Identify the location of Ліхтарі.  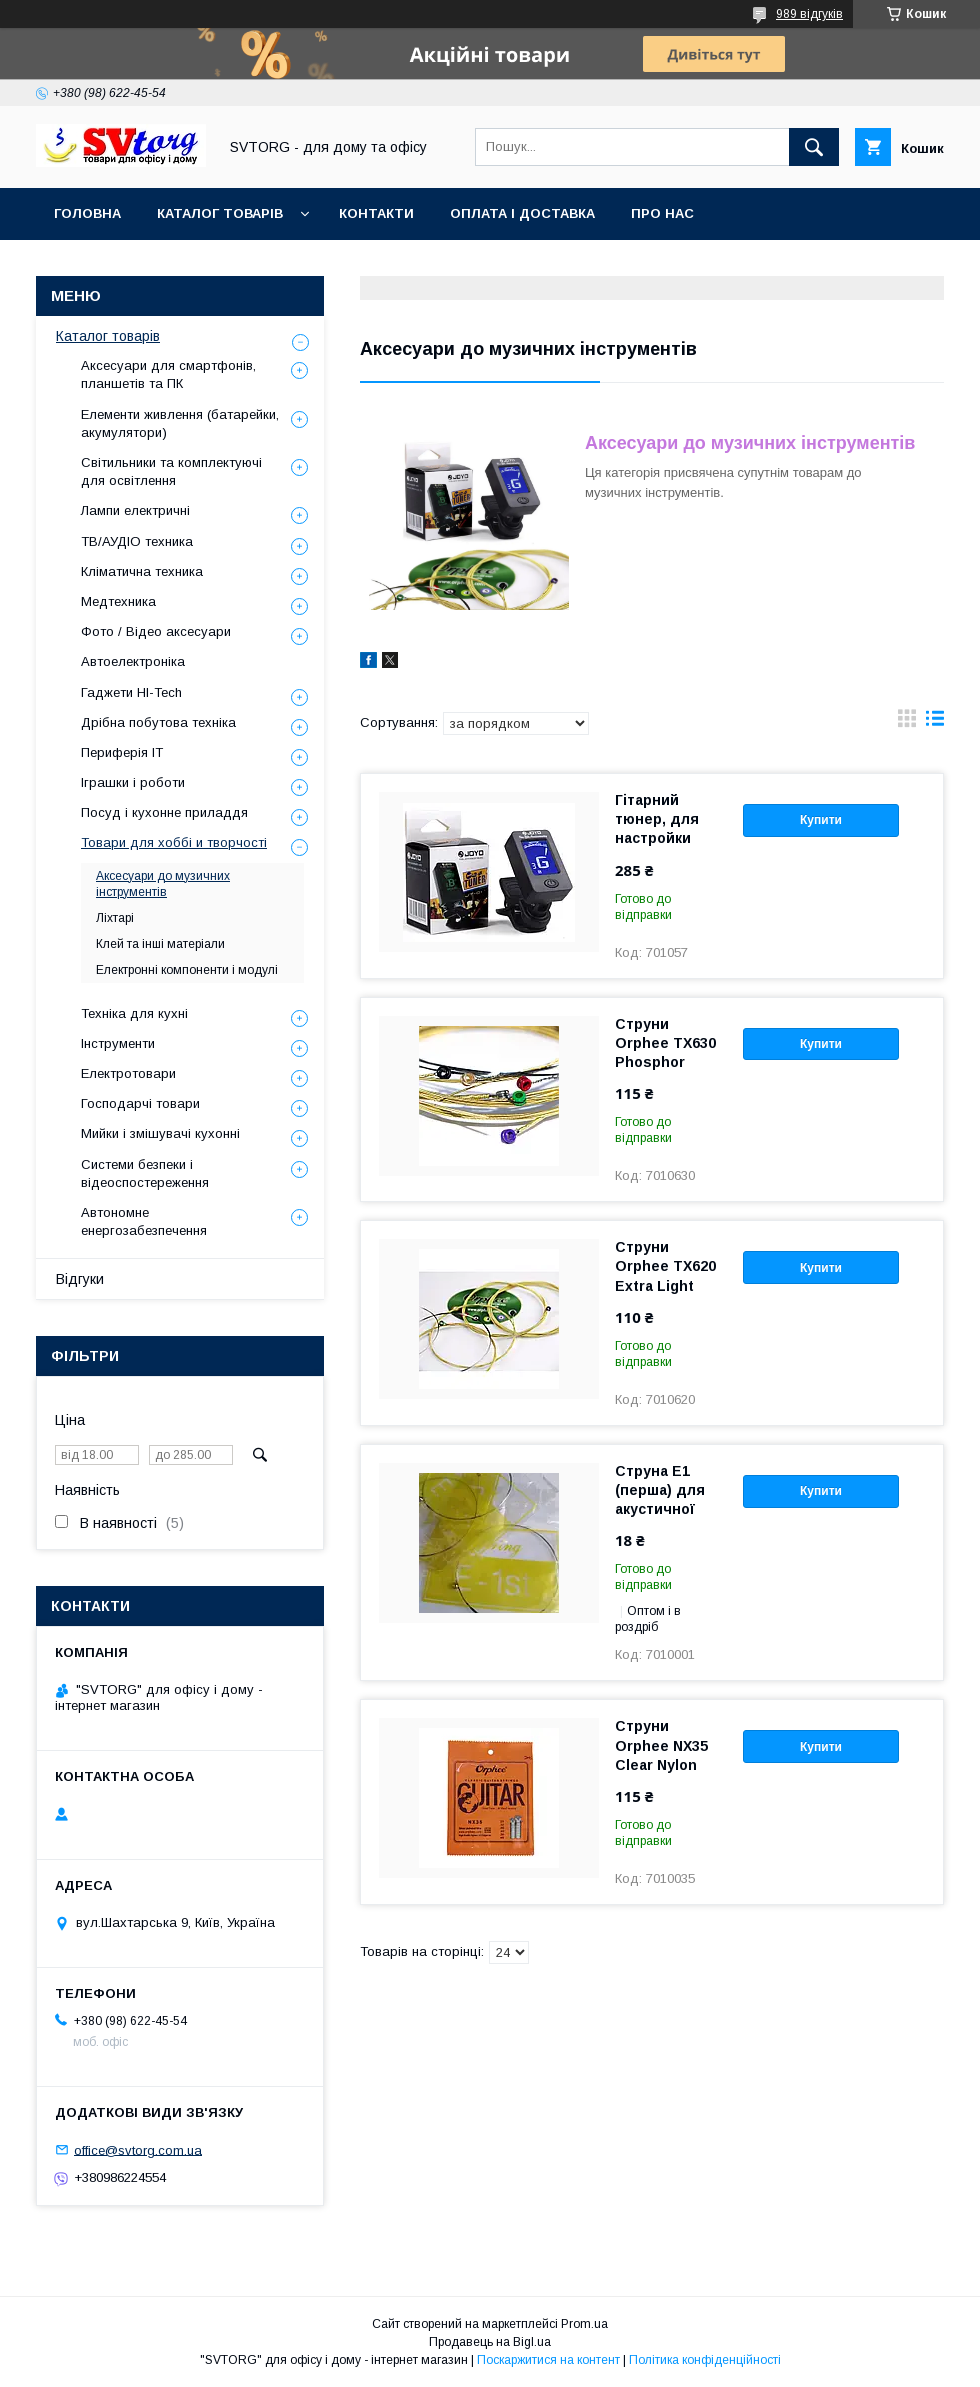
(115, 918).